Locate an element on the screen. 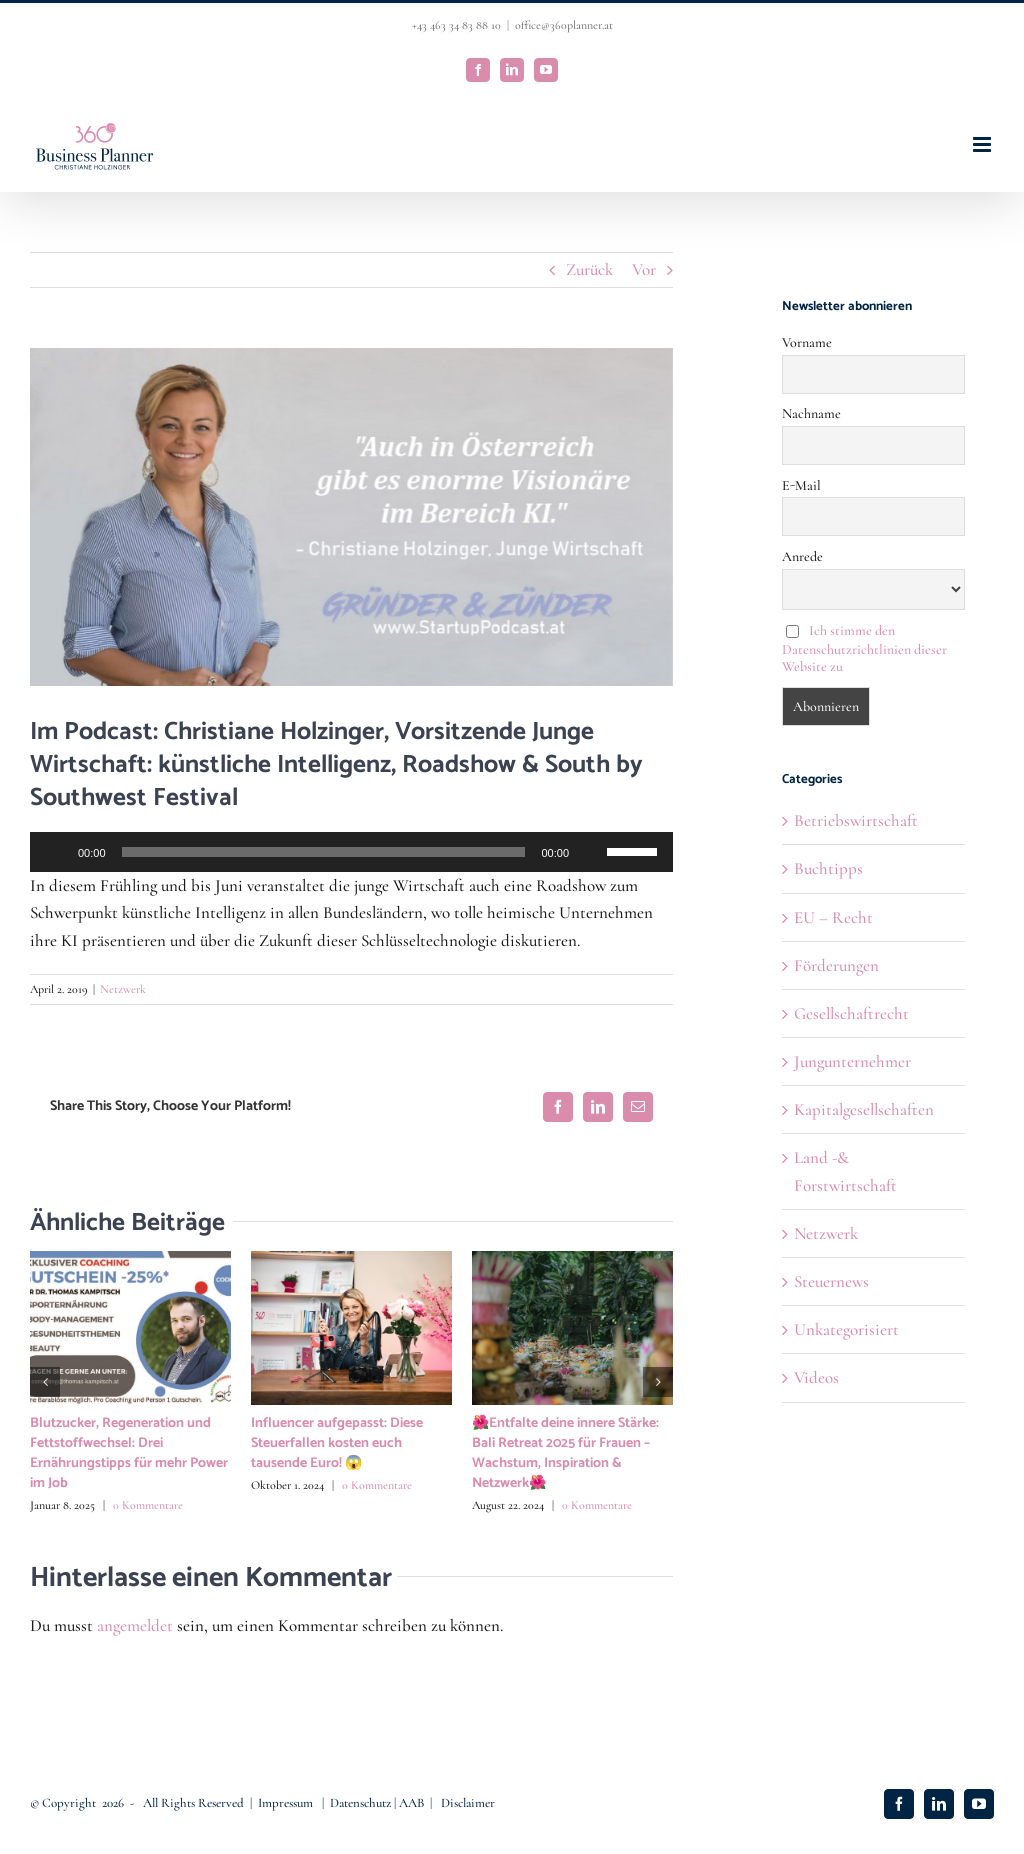 The height and width of the screenshot is (1854, 1024). 0 Kommentare is located at coordinates (148, 1505).